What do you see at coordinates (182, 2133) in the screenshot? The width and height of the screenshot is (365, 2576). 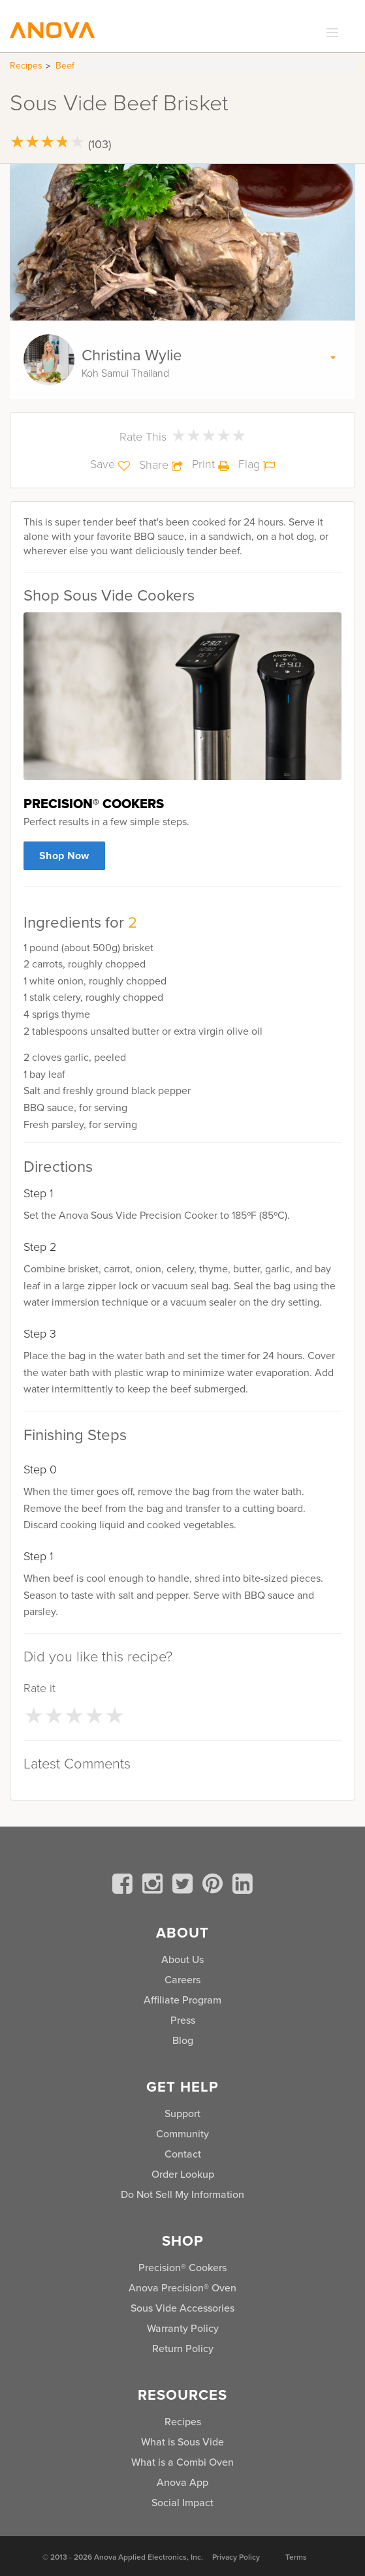 I see `Community` at bounding box center [182, 2133].